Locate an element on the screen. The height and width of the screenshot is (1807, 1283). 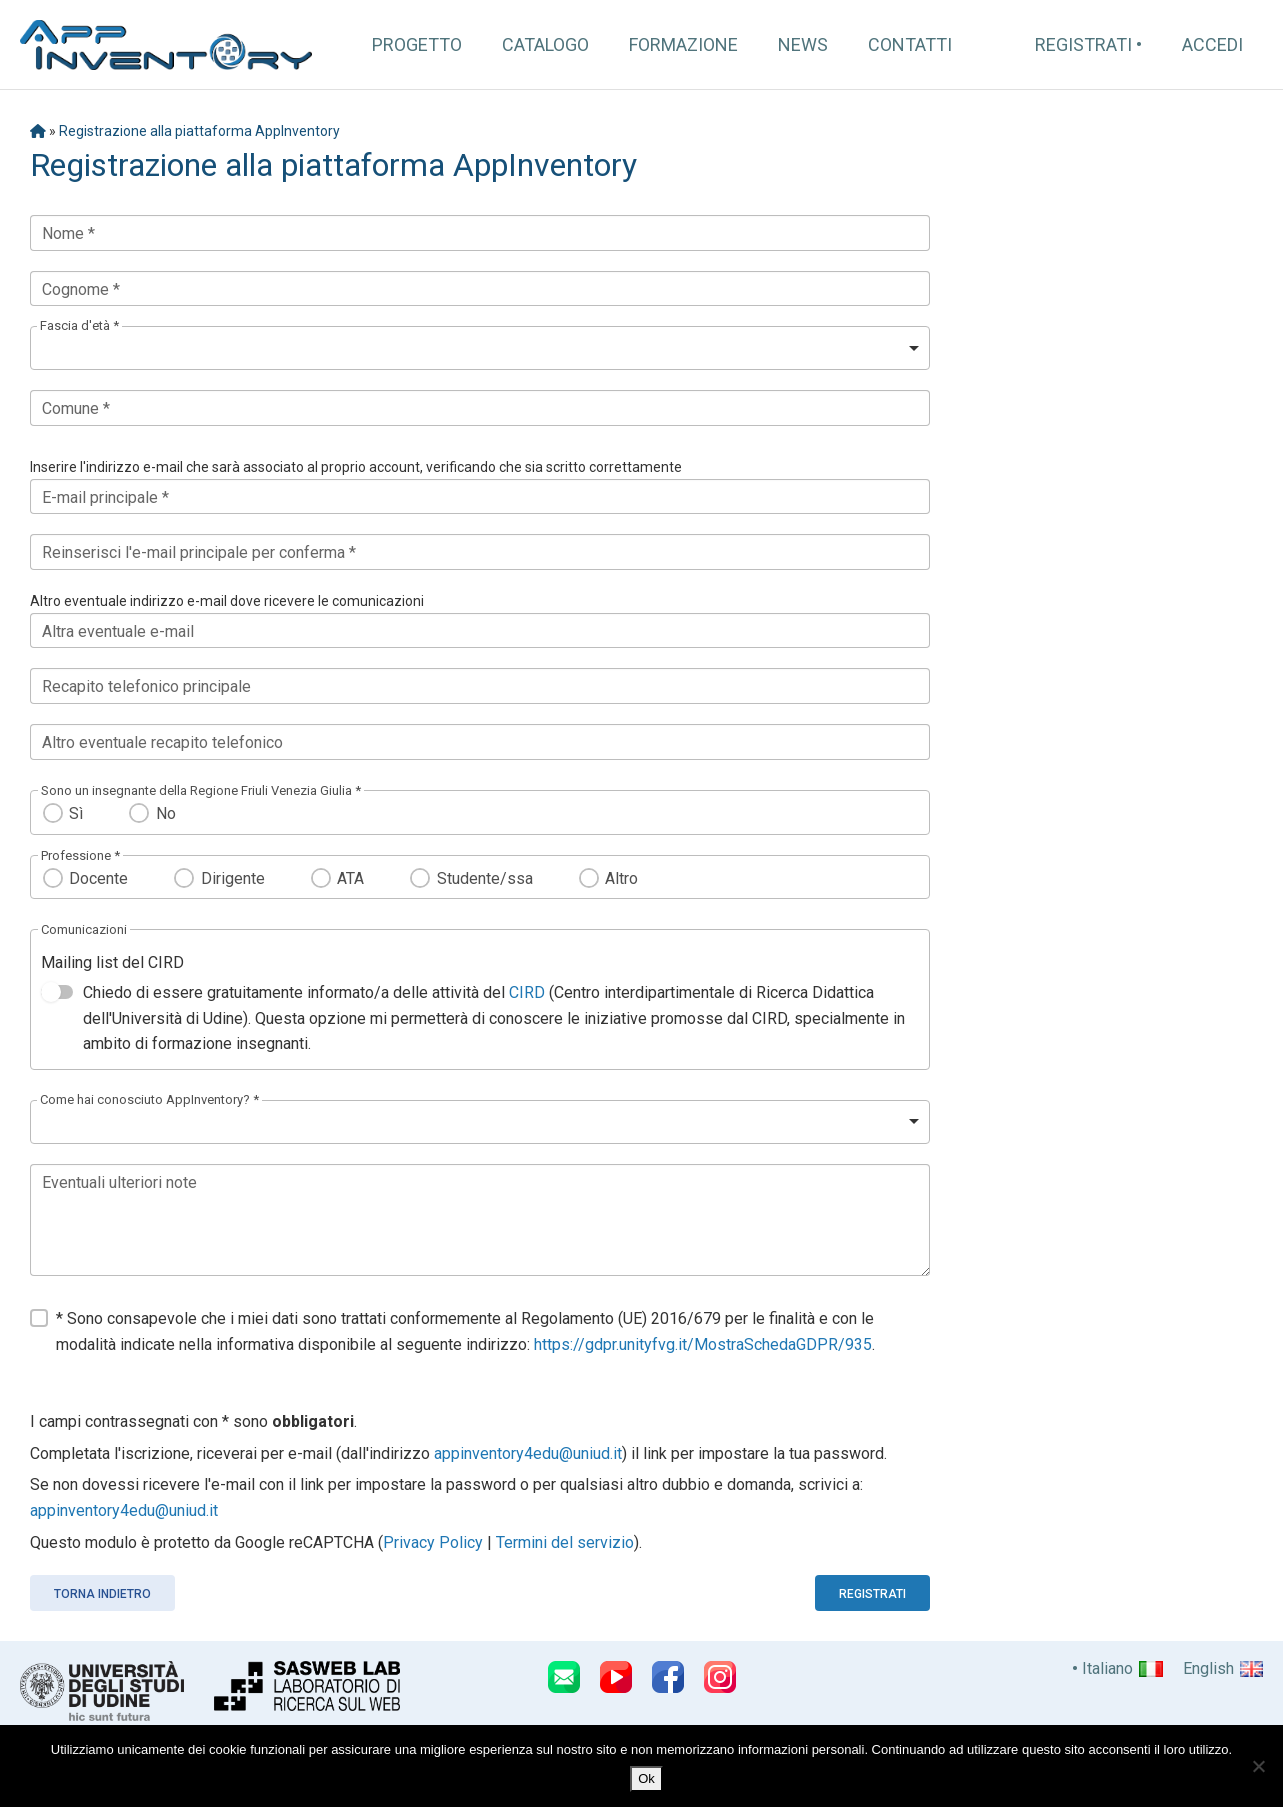
News is located at coordinates (803, 44).